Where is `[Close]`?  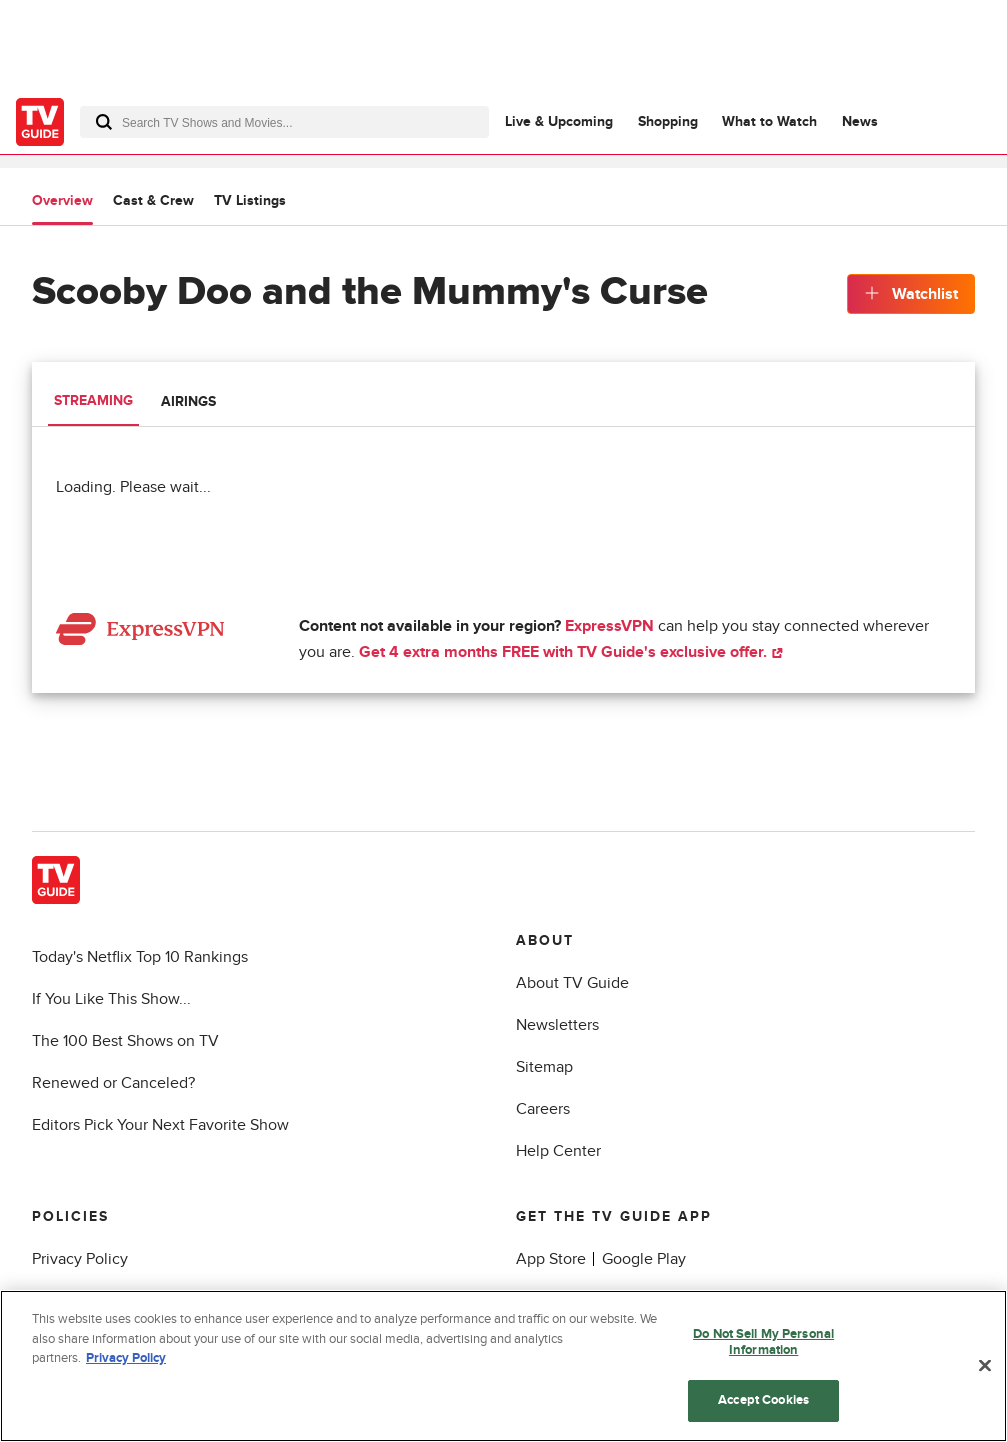
[Close] is located at coordinates (985, 1366).